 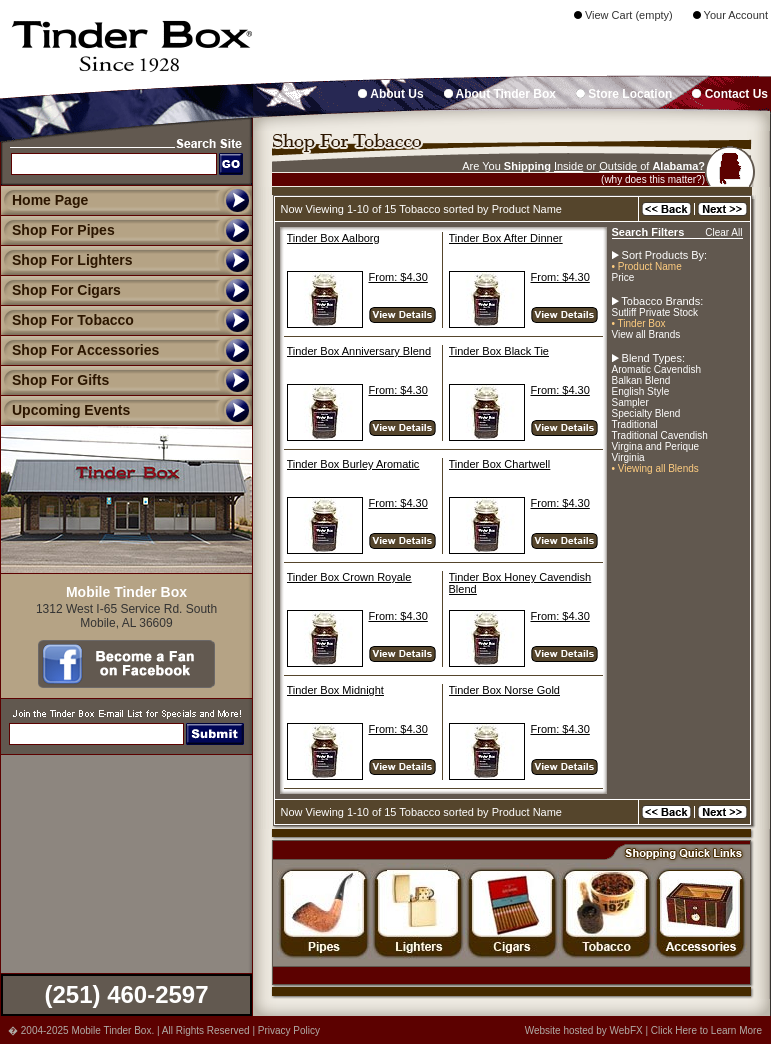 What do you see at coordinates (500, 94) in the screenshot?
I see `About Tinder Box` at bounding box center [500, 94].